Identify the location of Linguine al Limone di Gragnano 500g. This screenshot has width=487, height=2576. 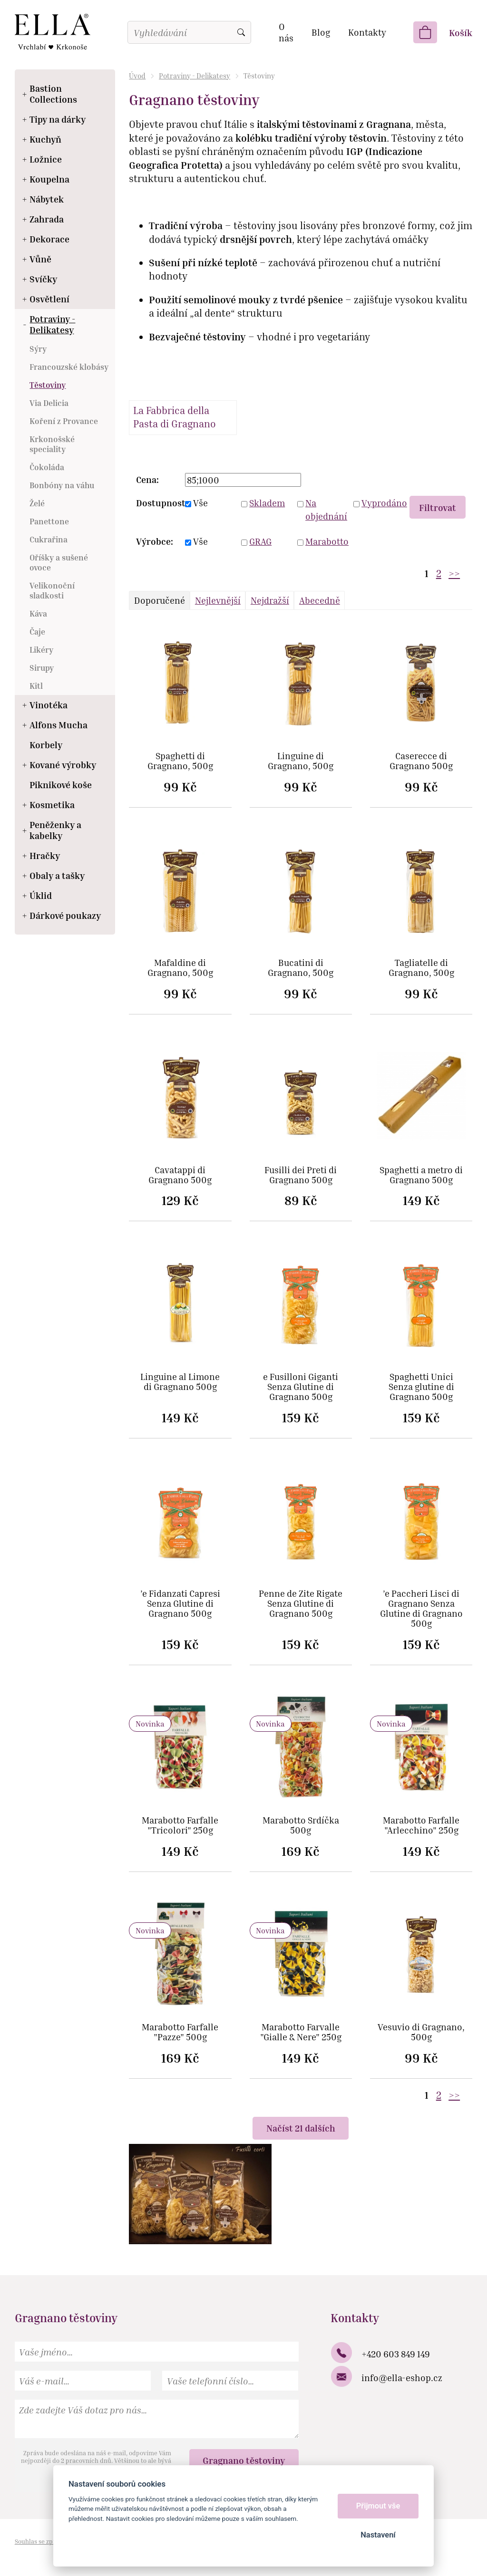
(180, 1382).